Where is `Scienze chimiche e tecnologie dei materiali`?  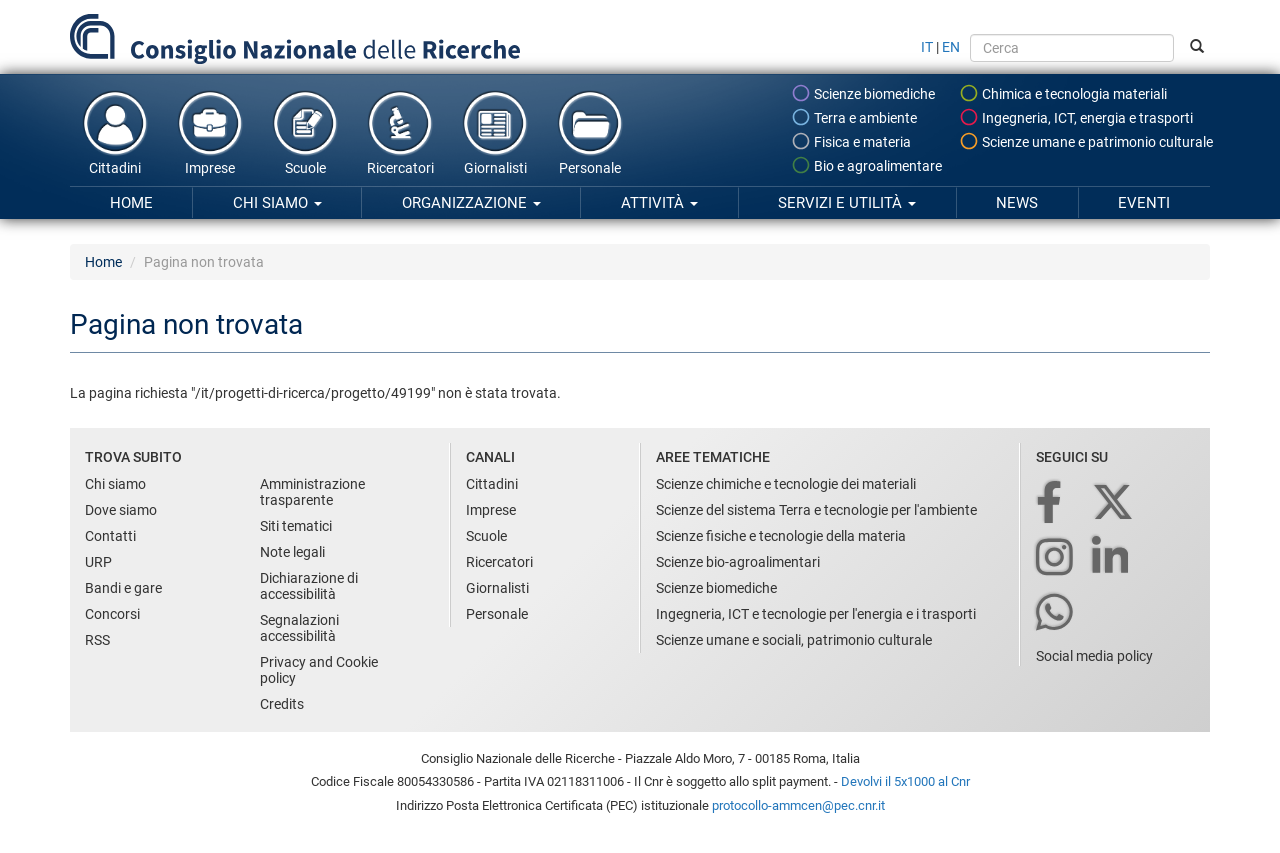 Scienze chimiche e tecnologie dei materiali is located at coordinates (786, 484).